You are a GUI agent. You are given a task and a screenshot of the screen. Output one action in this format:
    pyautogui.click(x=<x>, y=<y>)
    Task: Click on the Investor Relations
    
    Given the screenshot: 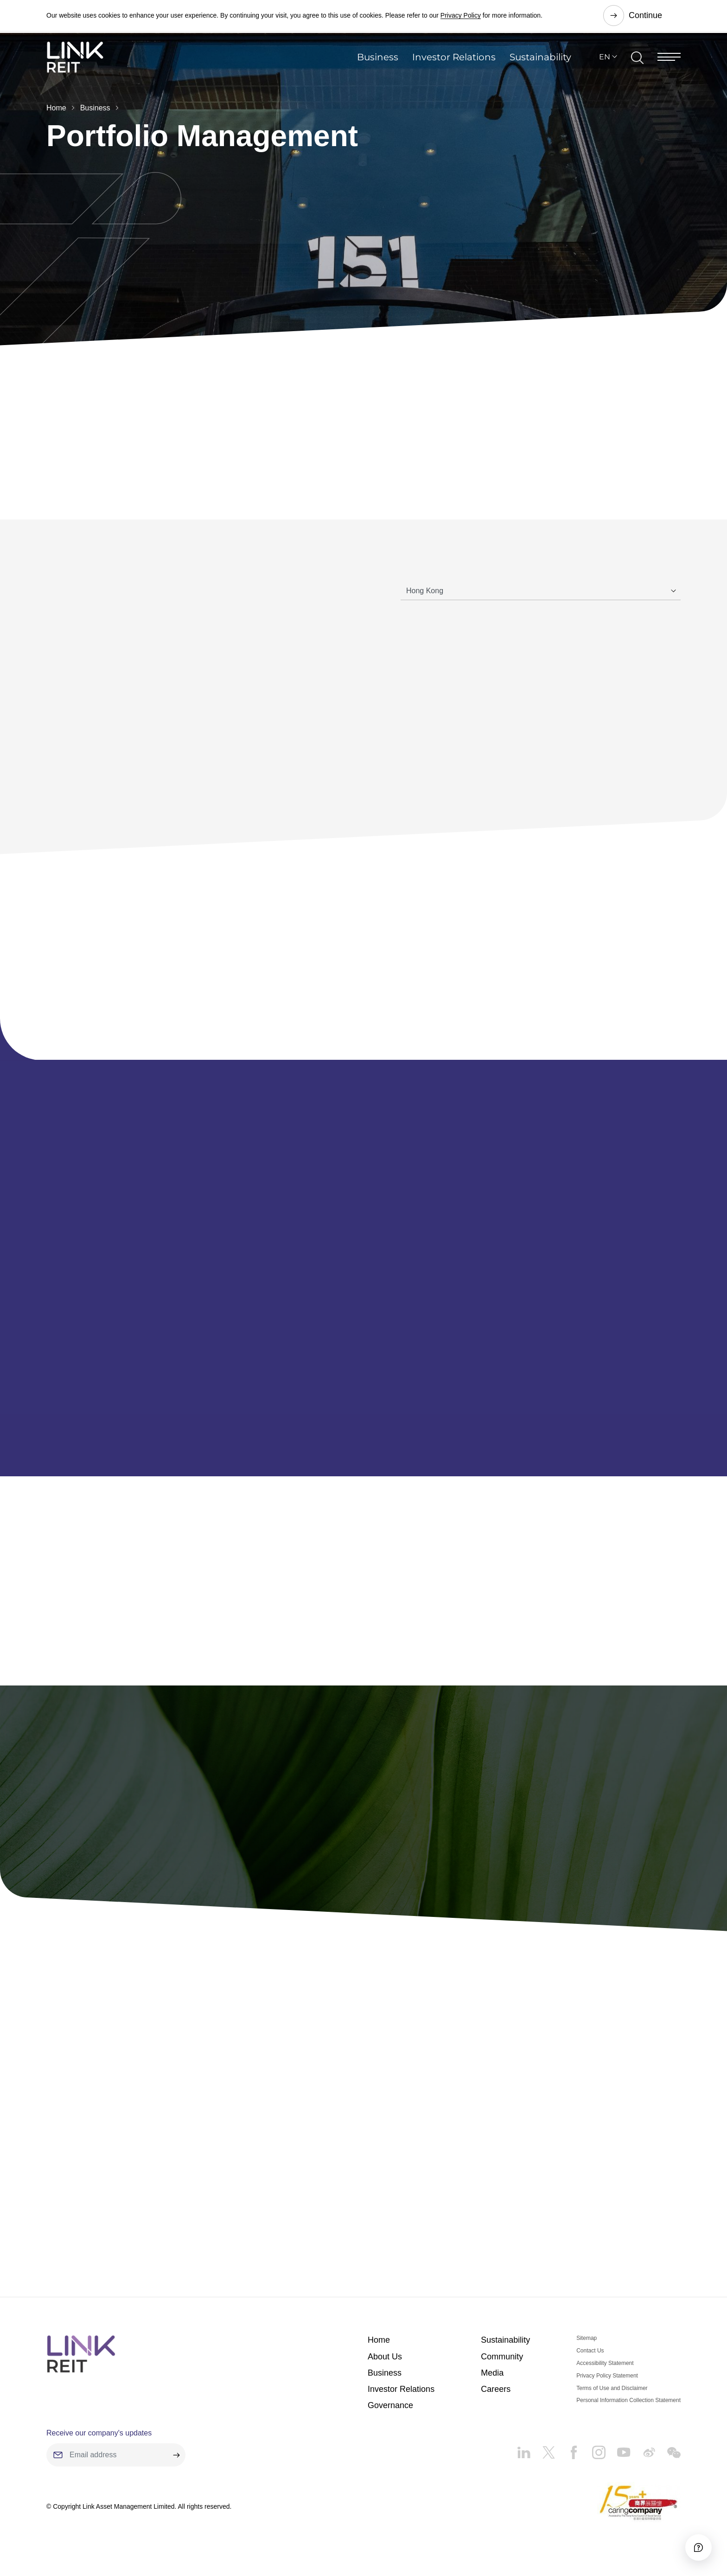 What is the action you would take?
    pyautogui.click(x=454, y=62)
    